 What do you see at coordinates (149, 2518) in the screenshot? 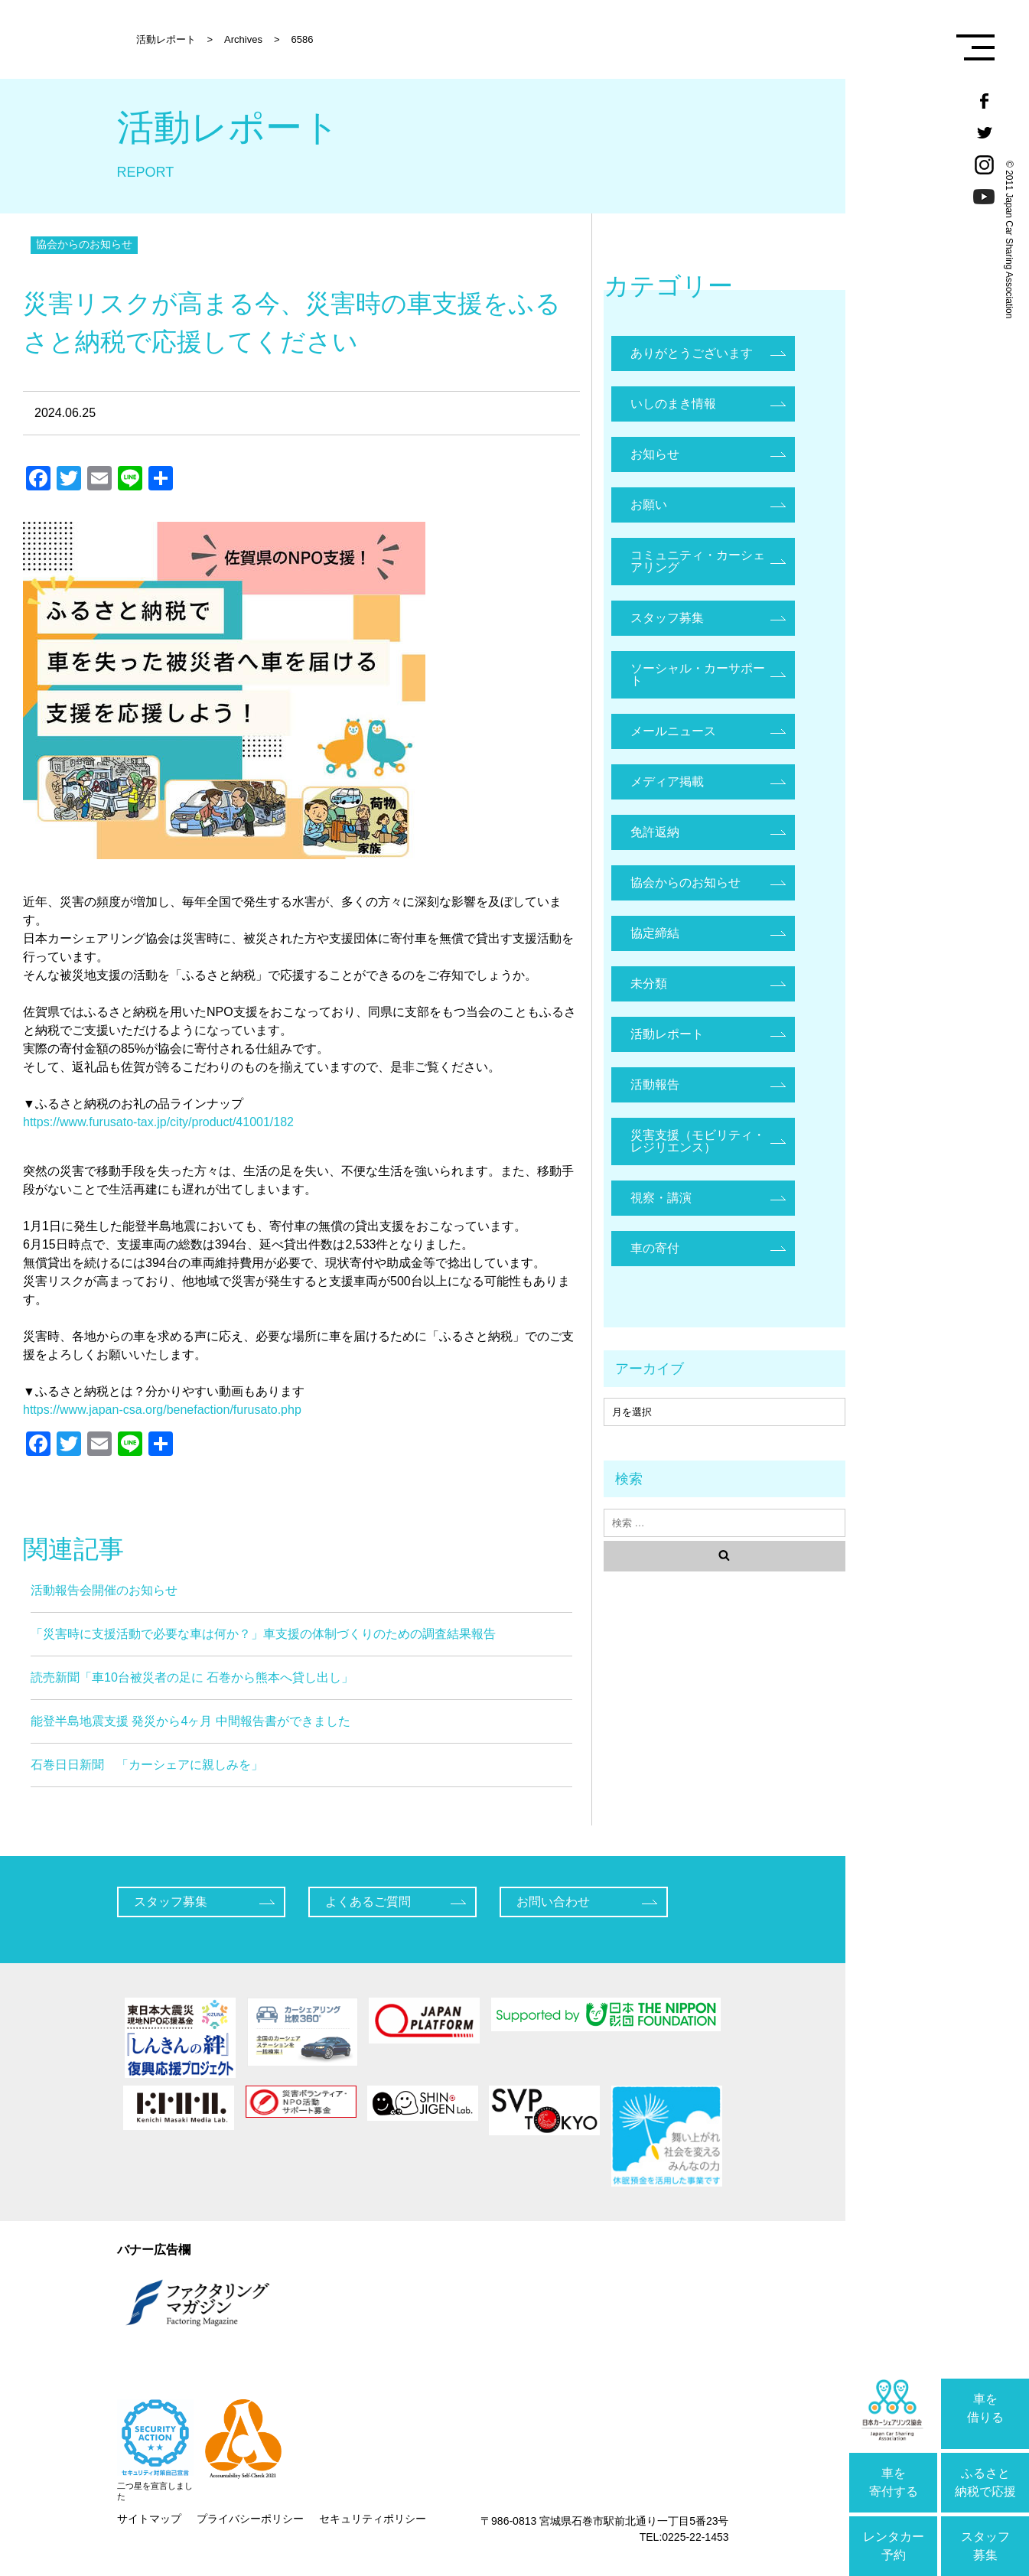
I see `サイトマップ` at bounding box center [149, 2518].